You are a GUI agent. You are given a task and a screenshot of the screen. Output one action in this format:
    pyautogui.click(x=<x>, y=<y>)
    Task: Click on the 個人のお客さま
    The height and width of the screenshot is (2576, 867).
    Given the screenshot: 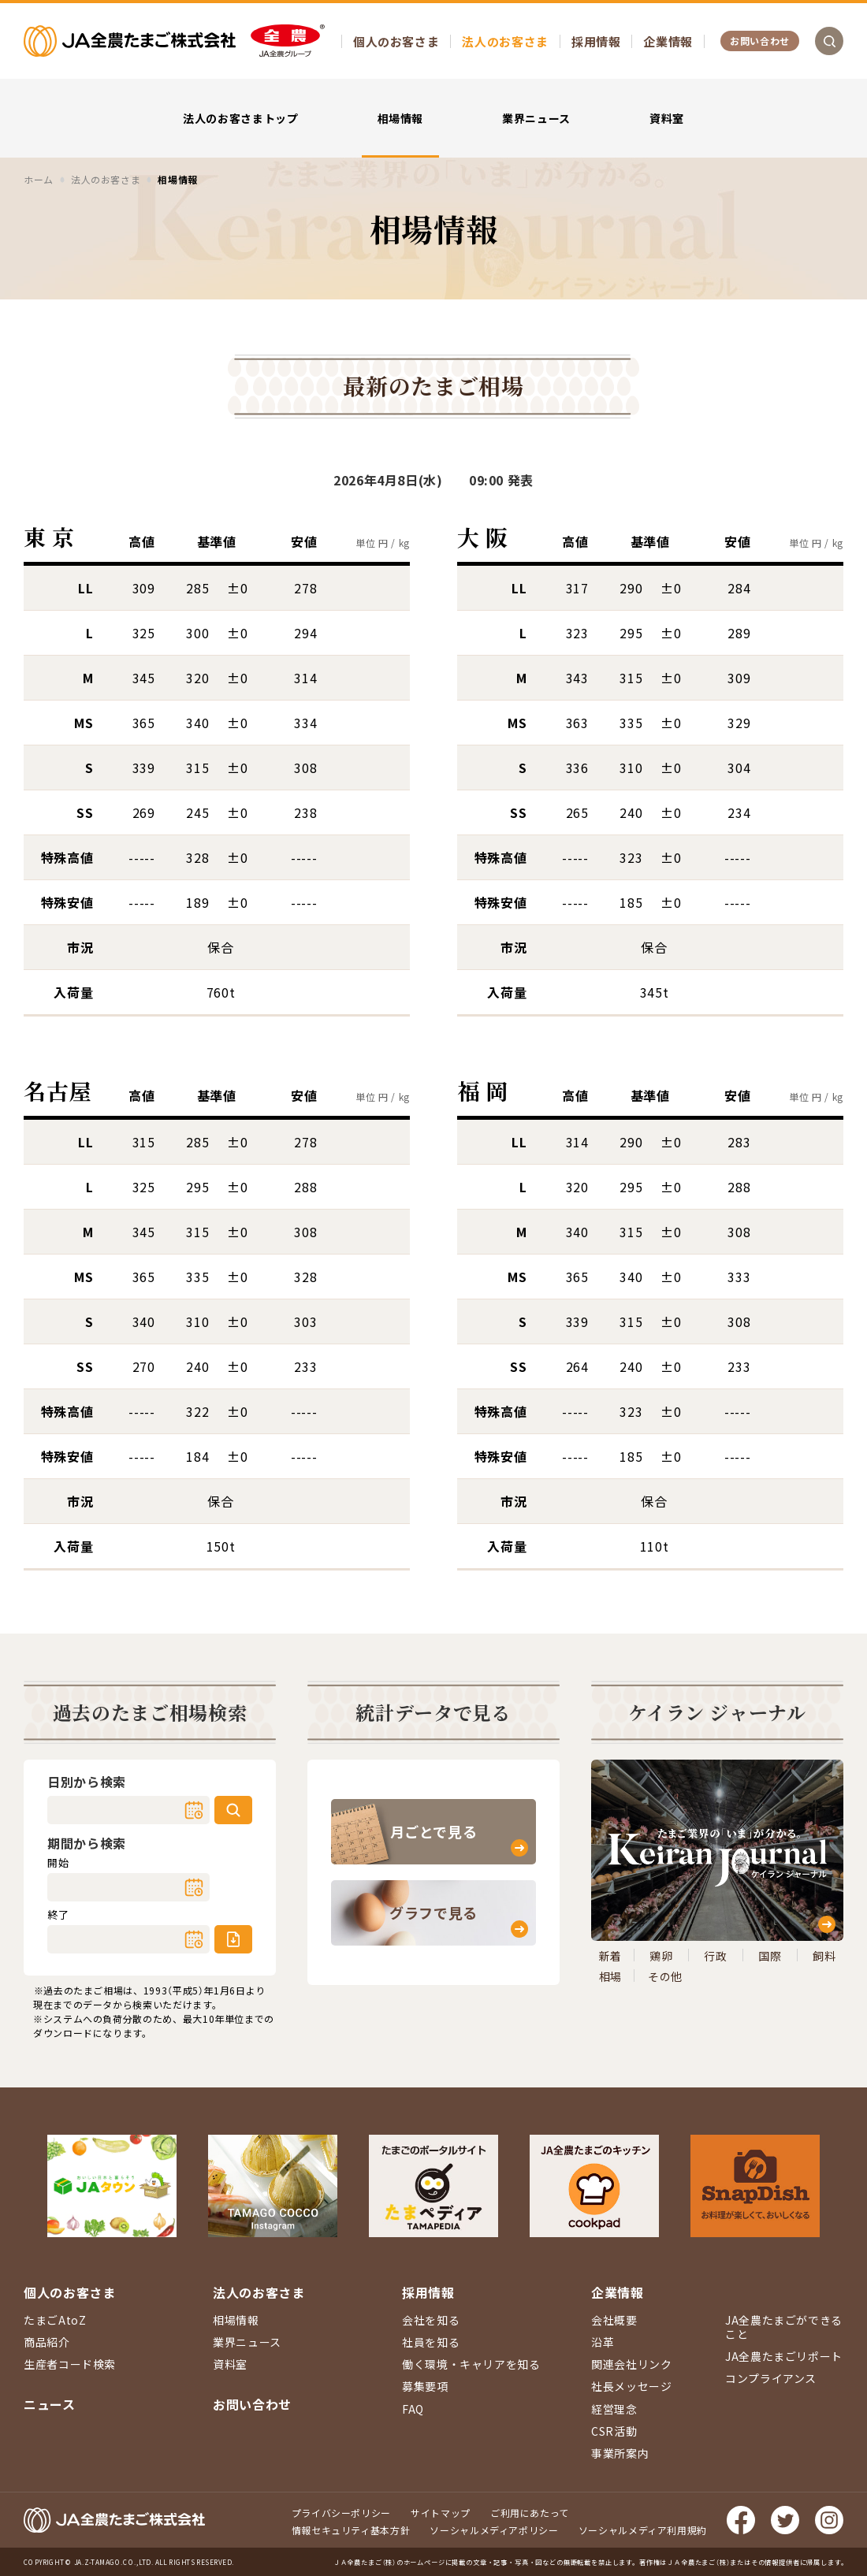 What is the action you would take?
    pyautogui.click(x=396, y=41)
    